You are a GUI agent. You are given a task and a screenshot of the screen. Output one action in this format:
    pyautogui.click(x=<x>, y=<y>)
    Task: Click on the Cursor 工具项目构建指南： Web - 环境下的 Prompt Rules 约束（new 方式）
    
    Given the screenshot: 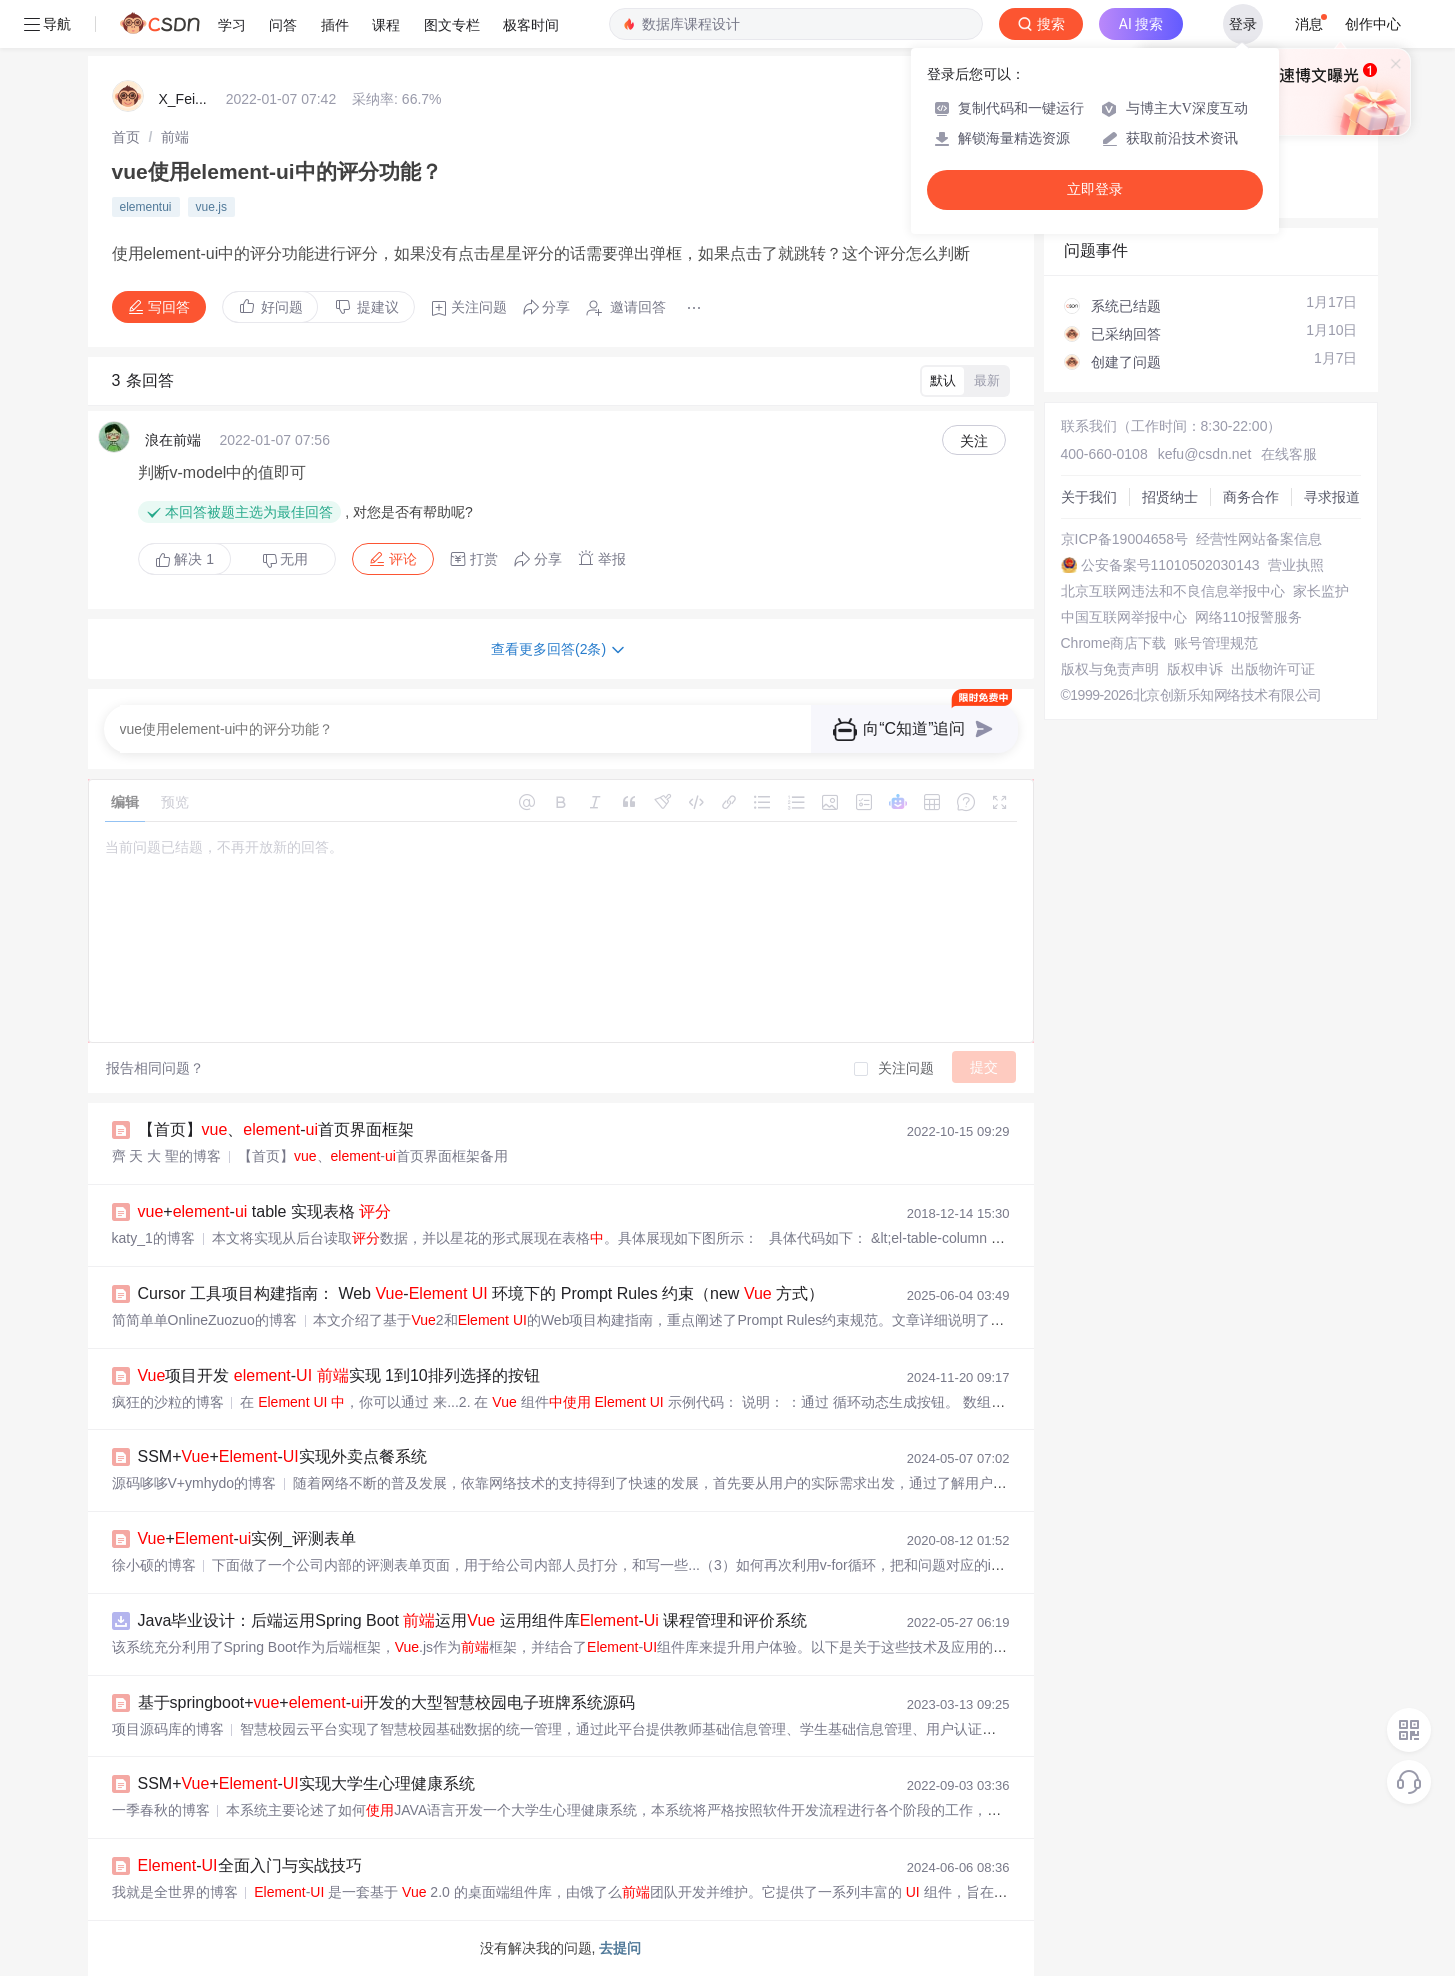 What is the action you would take?
    pyautogui.click(x=481, y=1293)
    